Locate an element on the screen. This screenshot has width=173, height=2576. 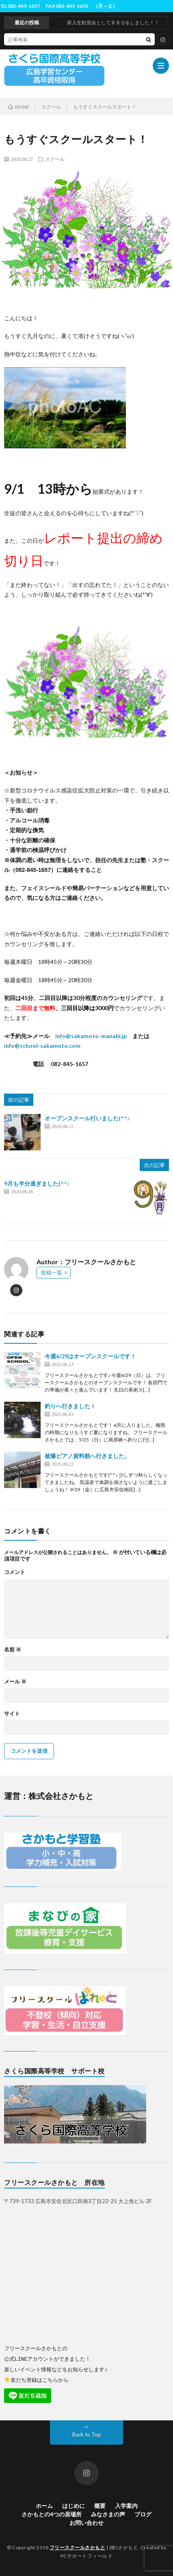
サイト is located at coordinates (12, 1713).